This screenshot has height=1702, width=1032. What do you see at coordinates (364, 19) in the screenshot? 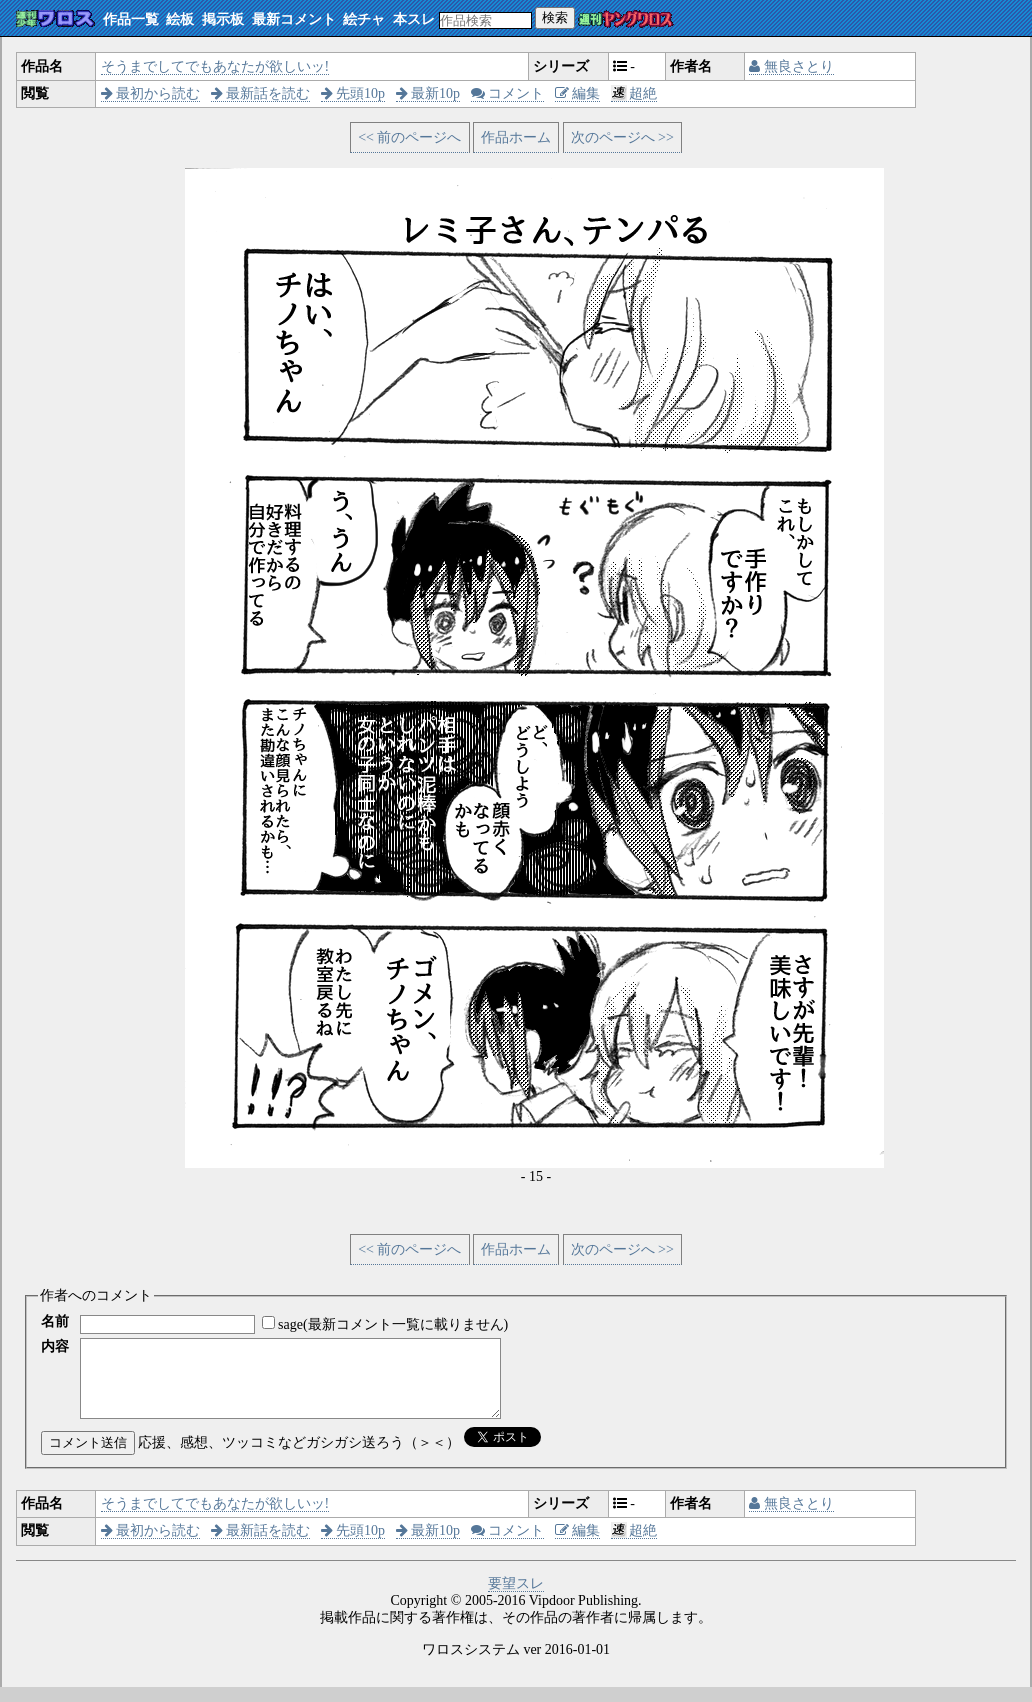
I see `絵チャ` at bounding box center [364, 19].